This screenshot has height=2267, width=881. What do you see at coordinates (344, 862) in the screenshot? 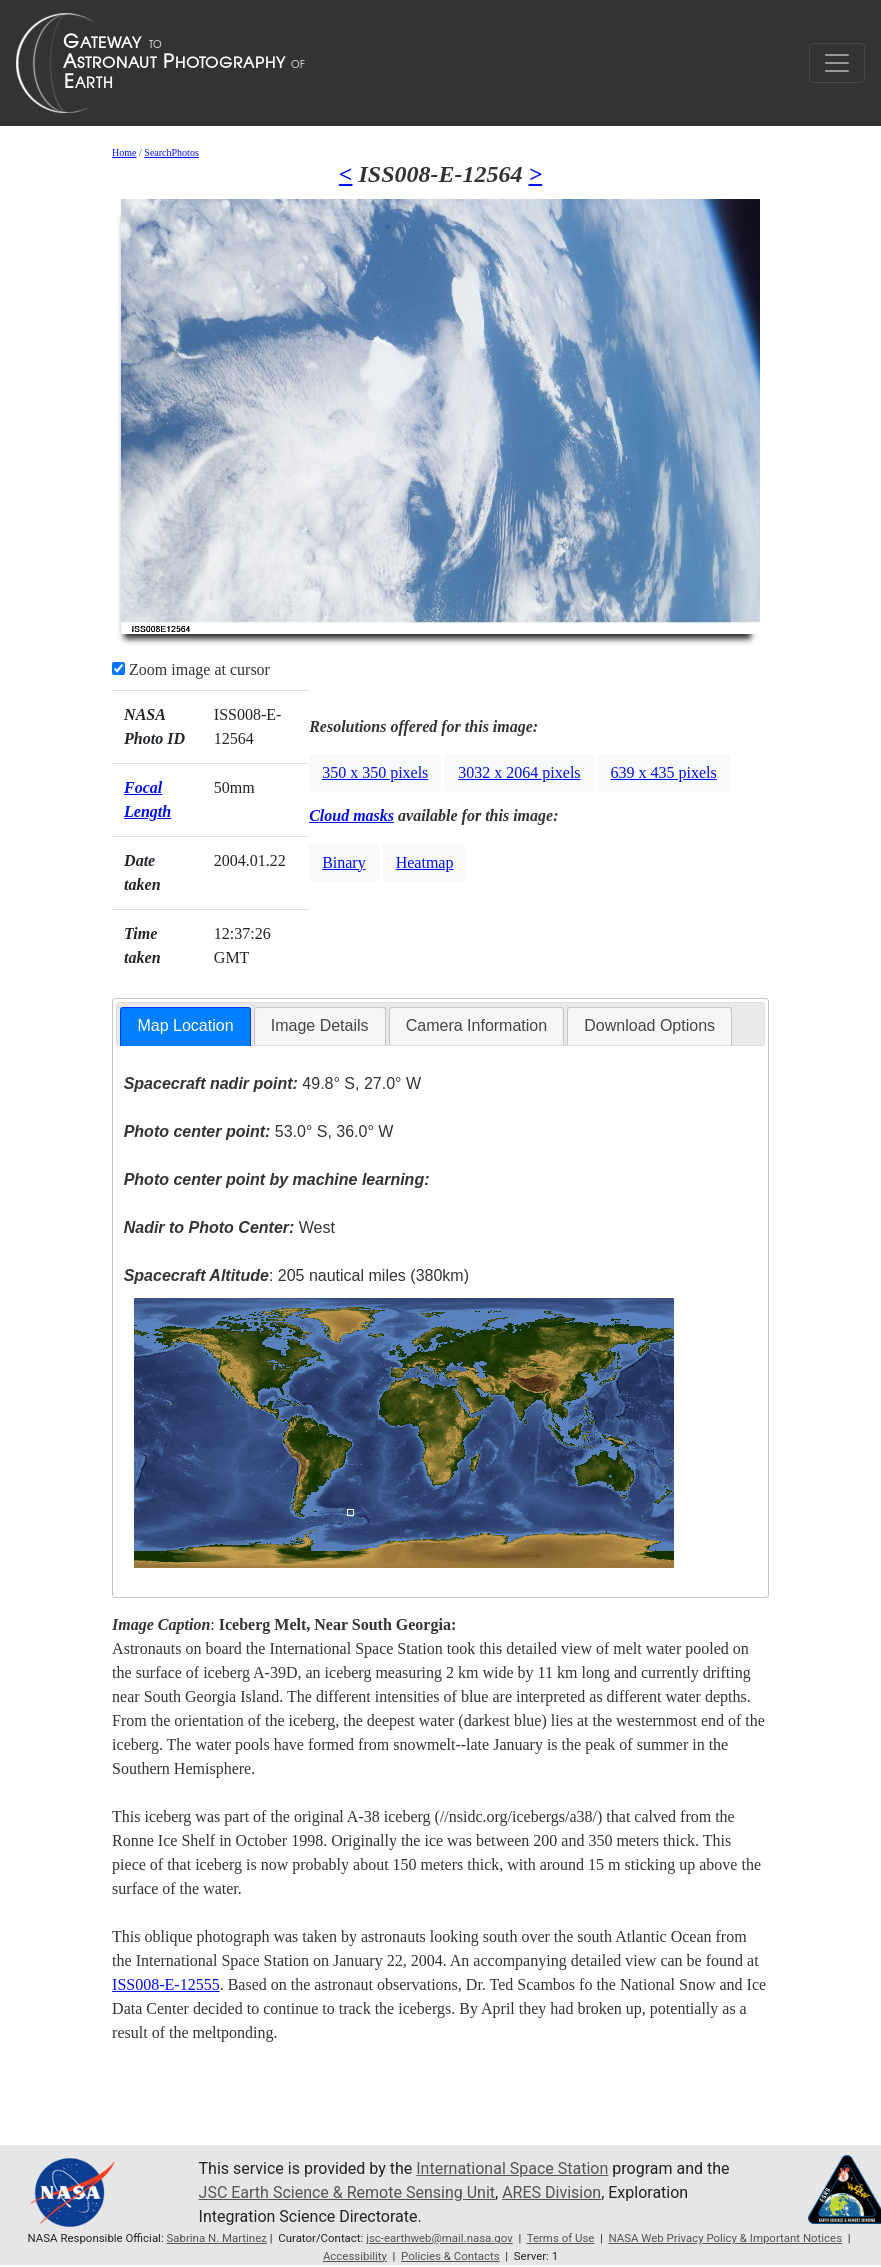
I see `Binary [button]` at bounding box center [344, 862].